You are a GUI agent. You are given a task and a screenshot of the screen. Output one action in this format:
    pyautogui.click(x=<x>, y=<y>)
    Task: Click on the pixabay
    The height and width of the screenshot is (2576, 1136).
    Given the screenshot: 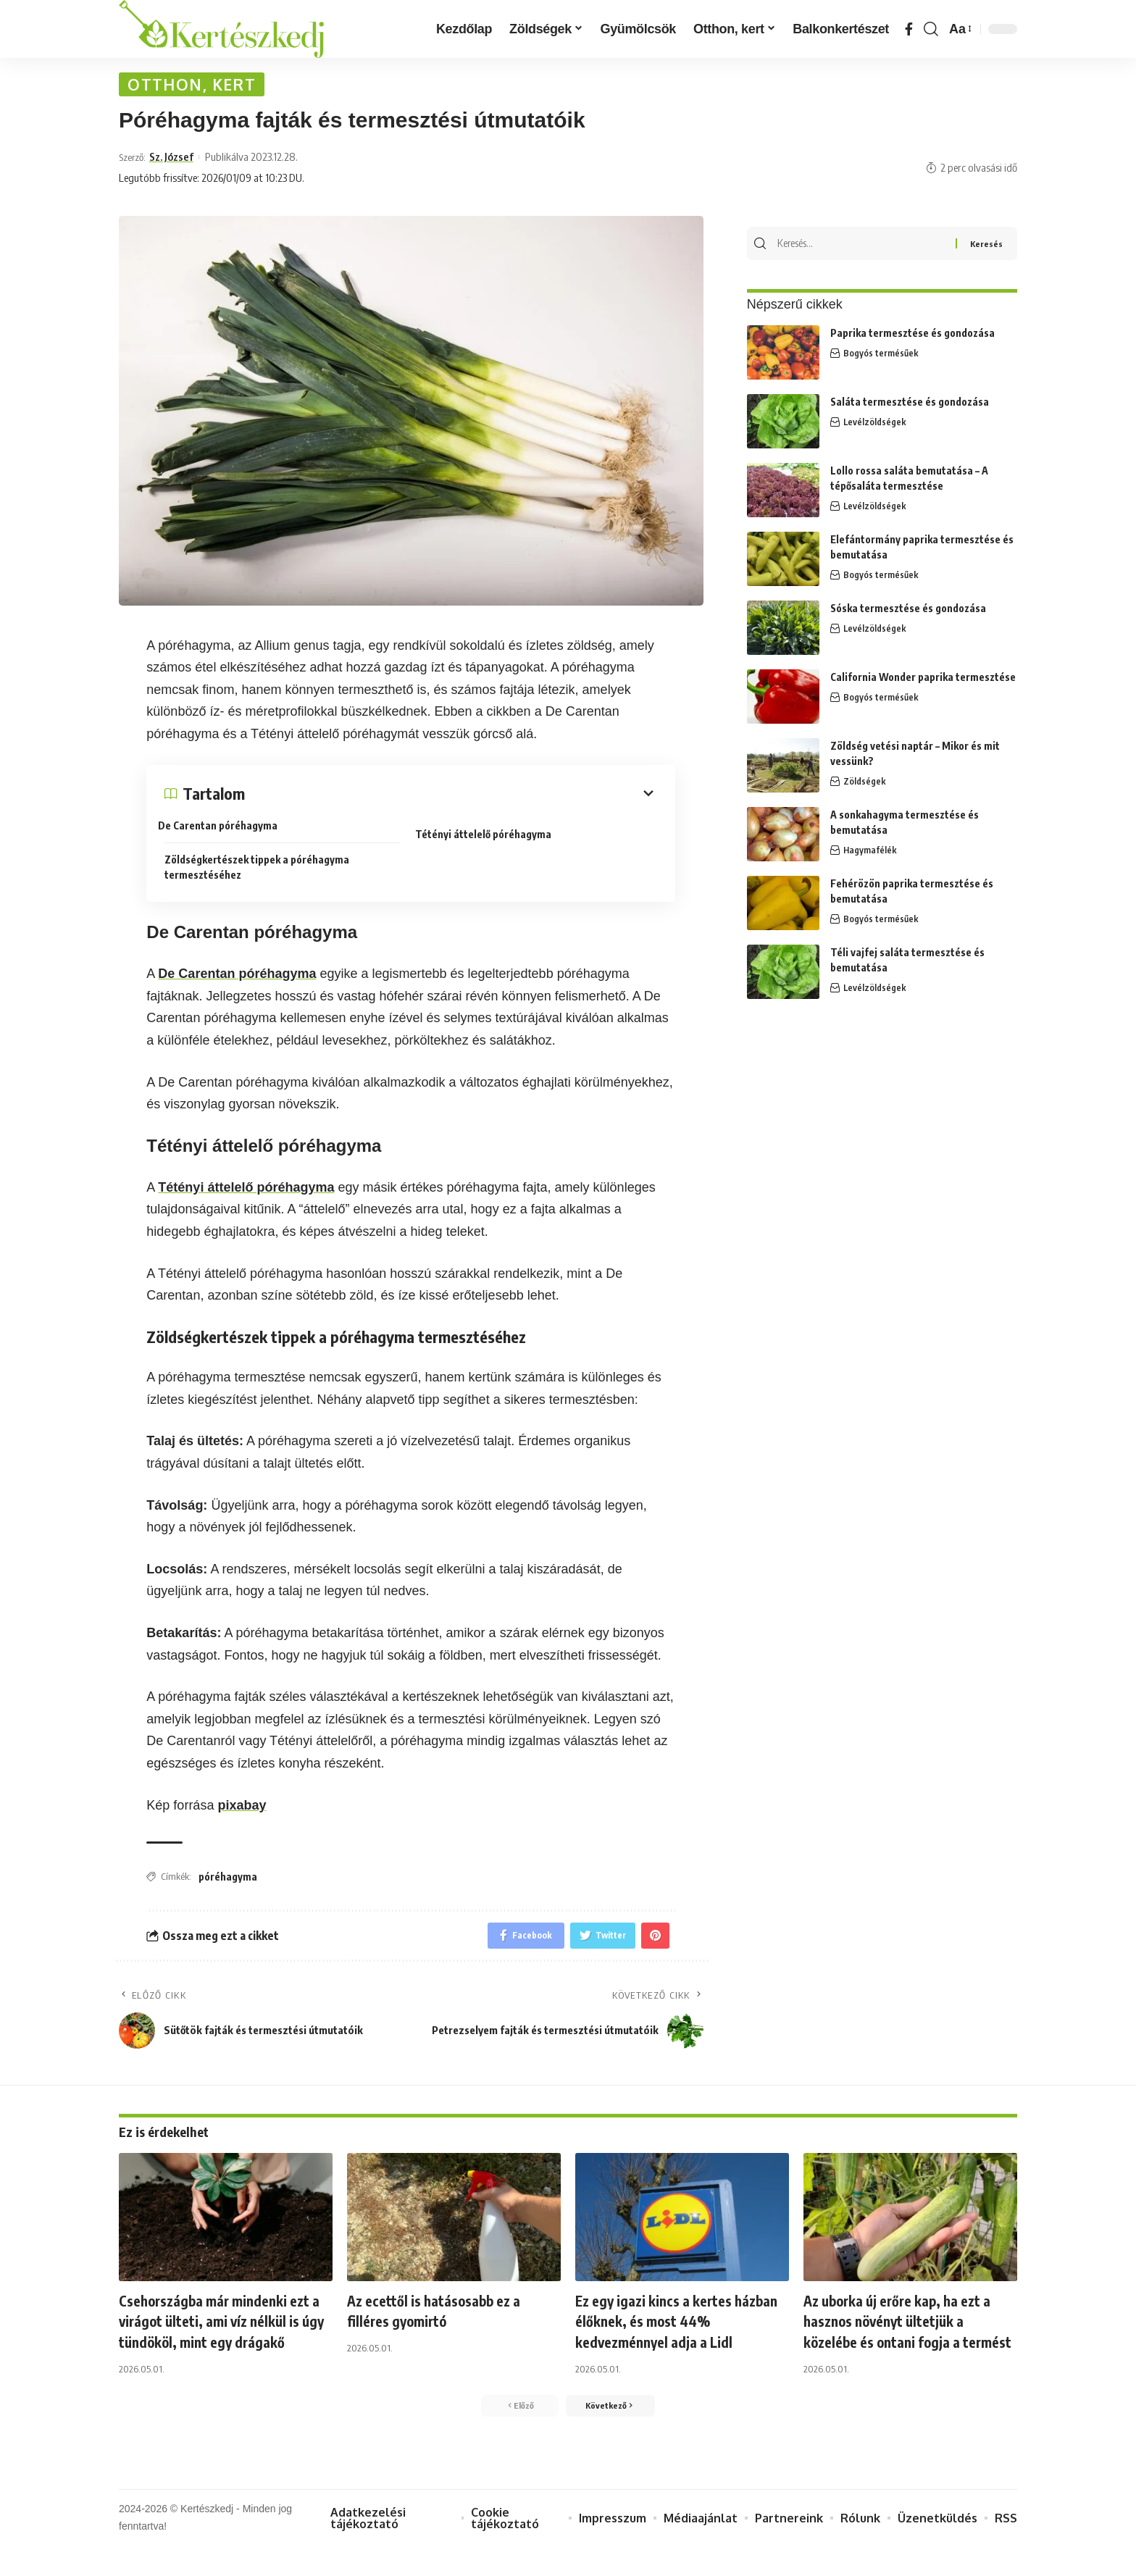 What is the action you would take?
    pyautogui.click(x=241, y=1809)
    